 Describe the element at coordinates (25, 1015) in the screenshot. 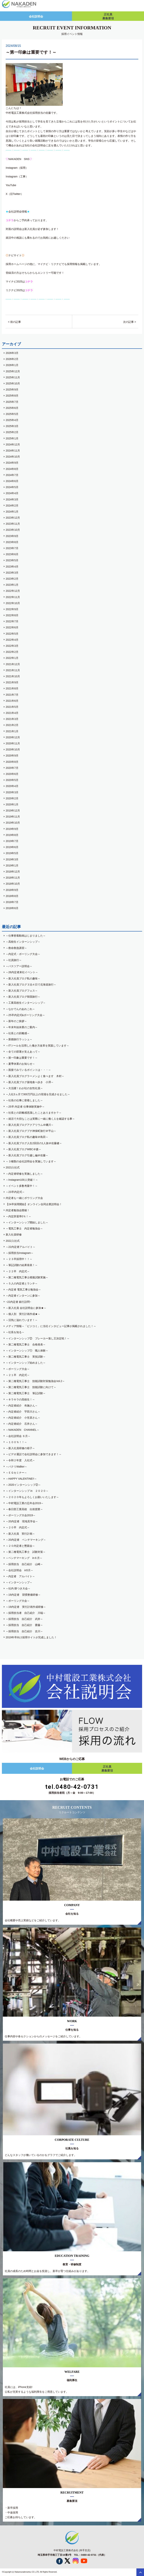

I see `～25卒内定式&ボーリング大会～` at that location.